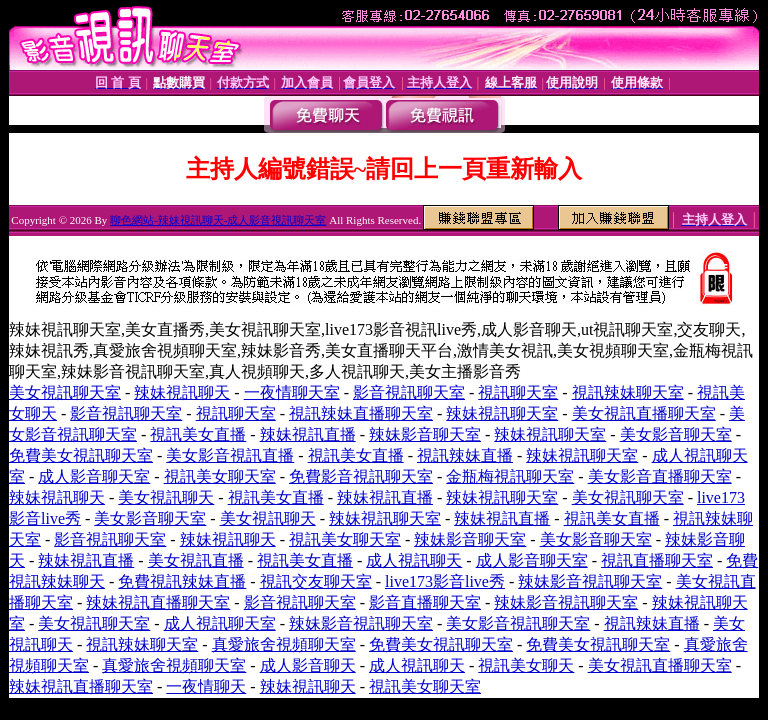 The height and width of the screenshot is (720, 768). What do you see at coordinates (284, 644) in the screenshot?
I see `真愛旅舍視頻聊天室` at bounding box center [284, 644].